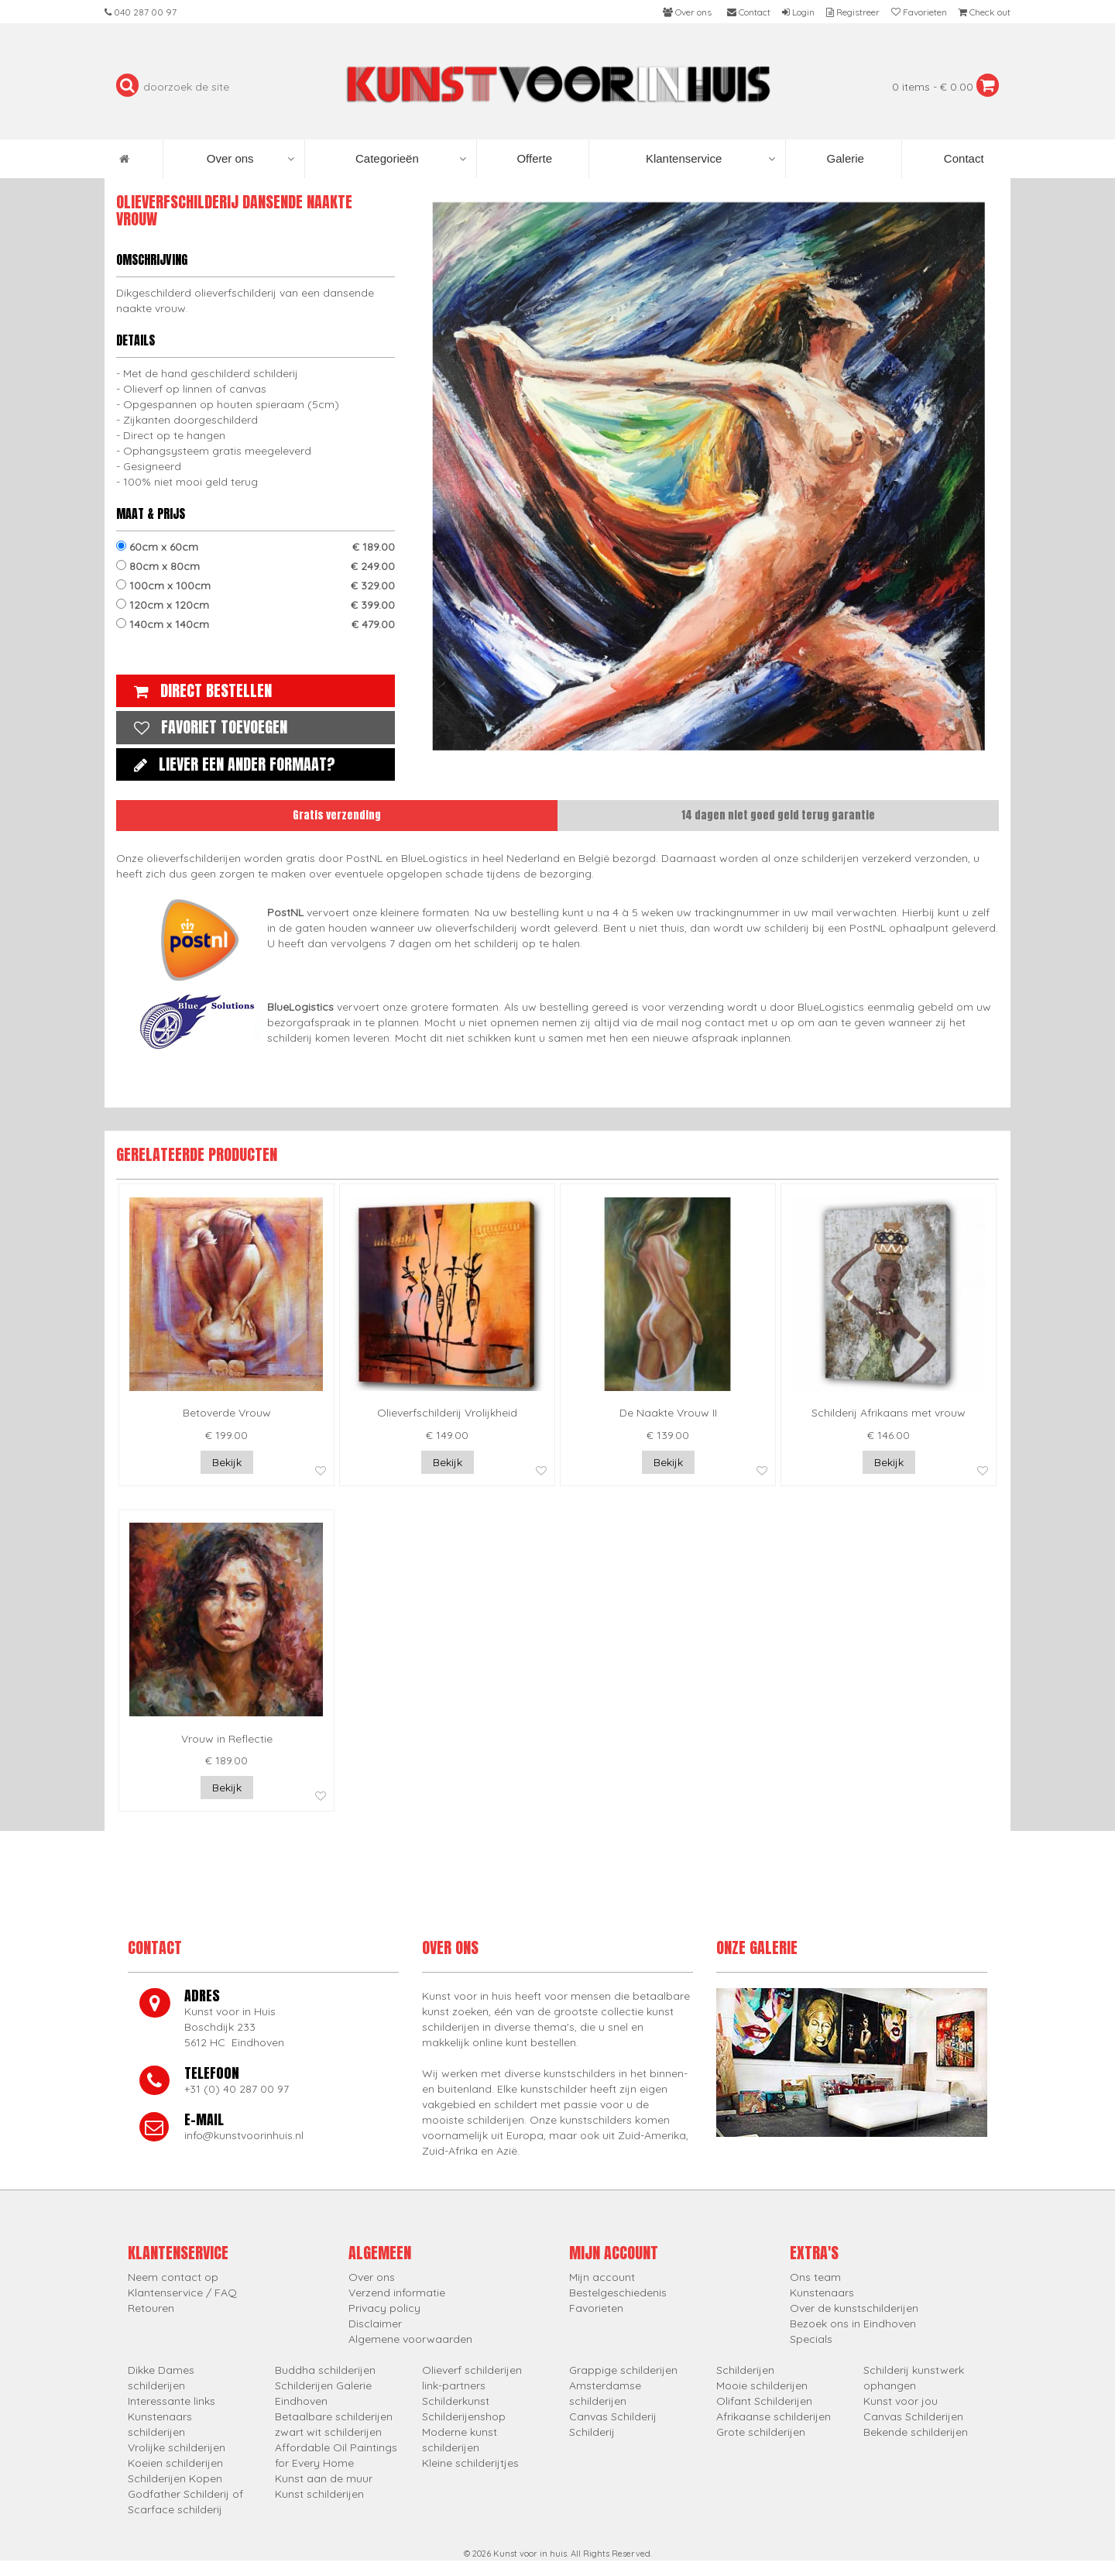 This screenshot has height=2576, width=1115. Describe the element at coordinates (854, 2308) in the screenshot. I see `Over de kunstschilderijen` at that location.